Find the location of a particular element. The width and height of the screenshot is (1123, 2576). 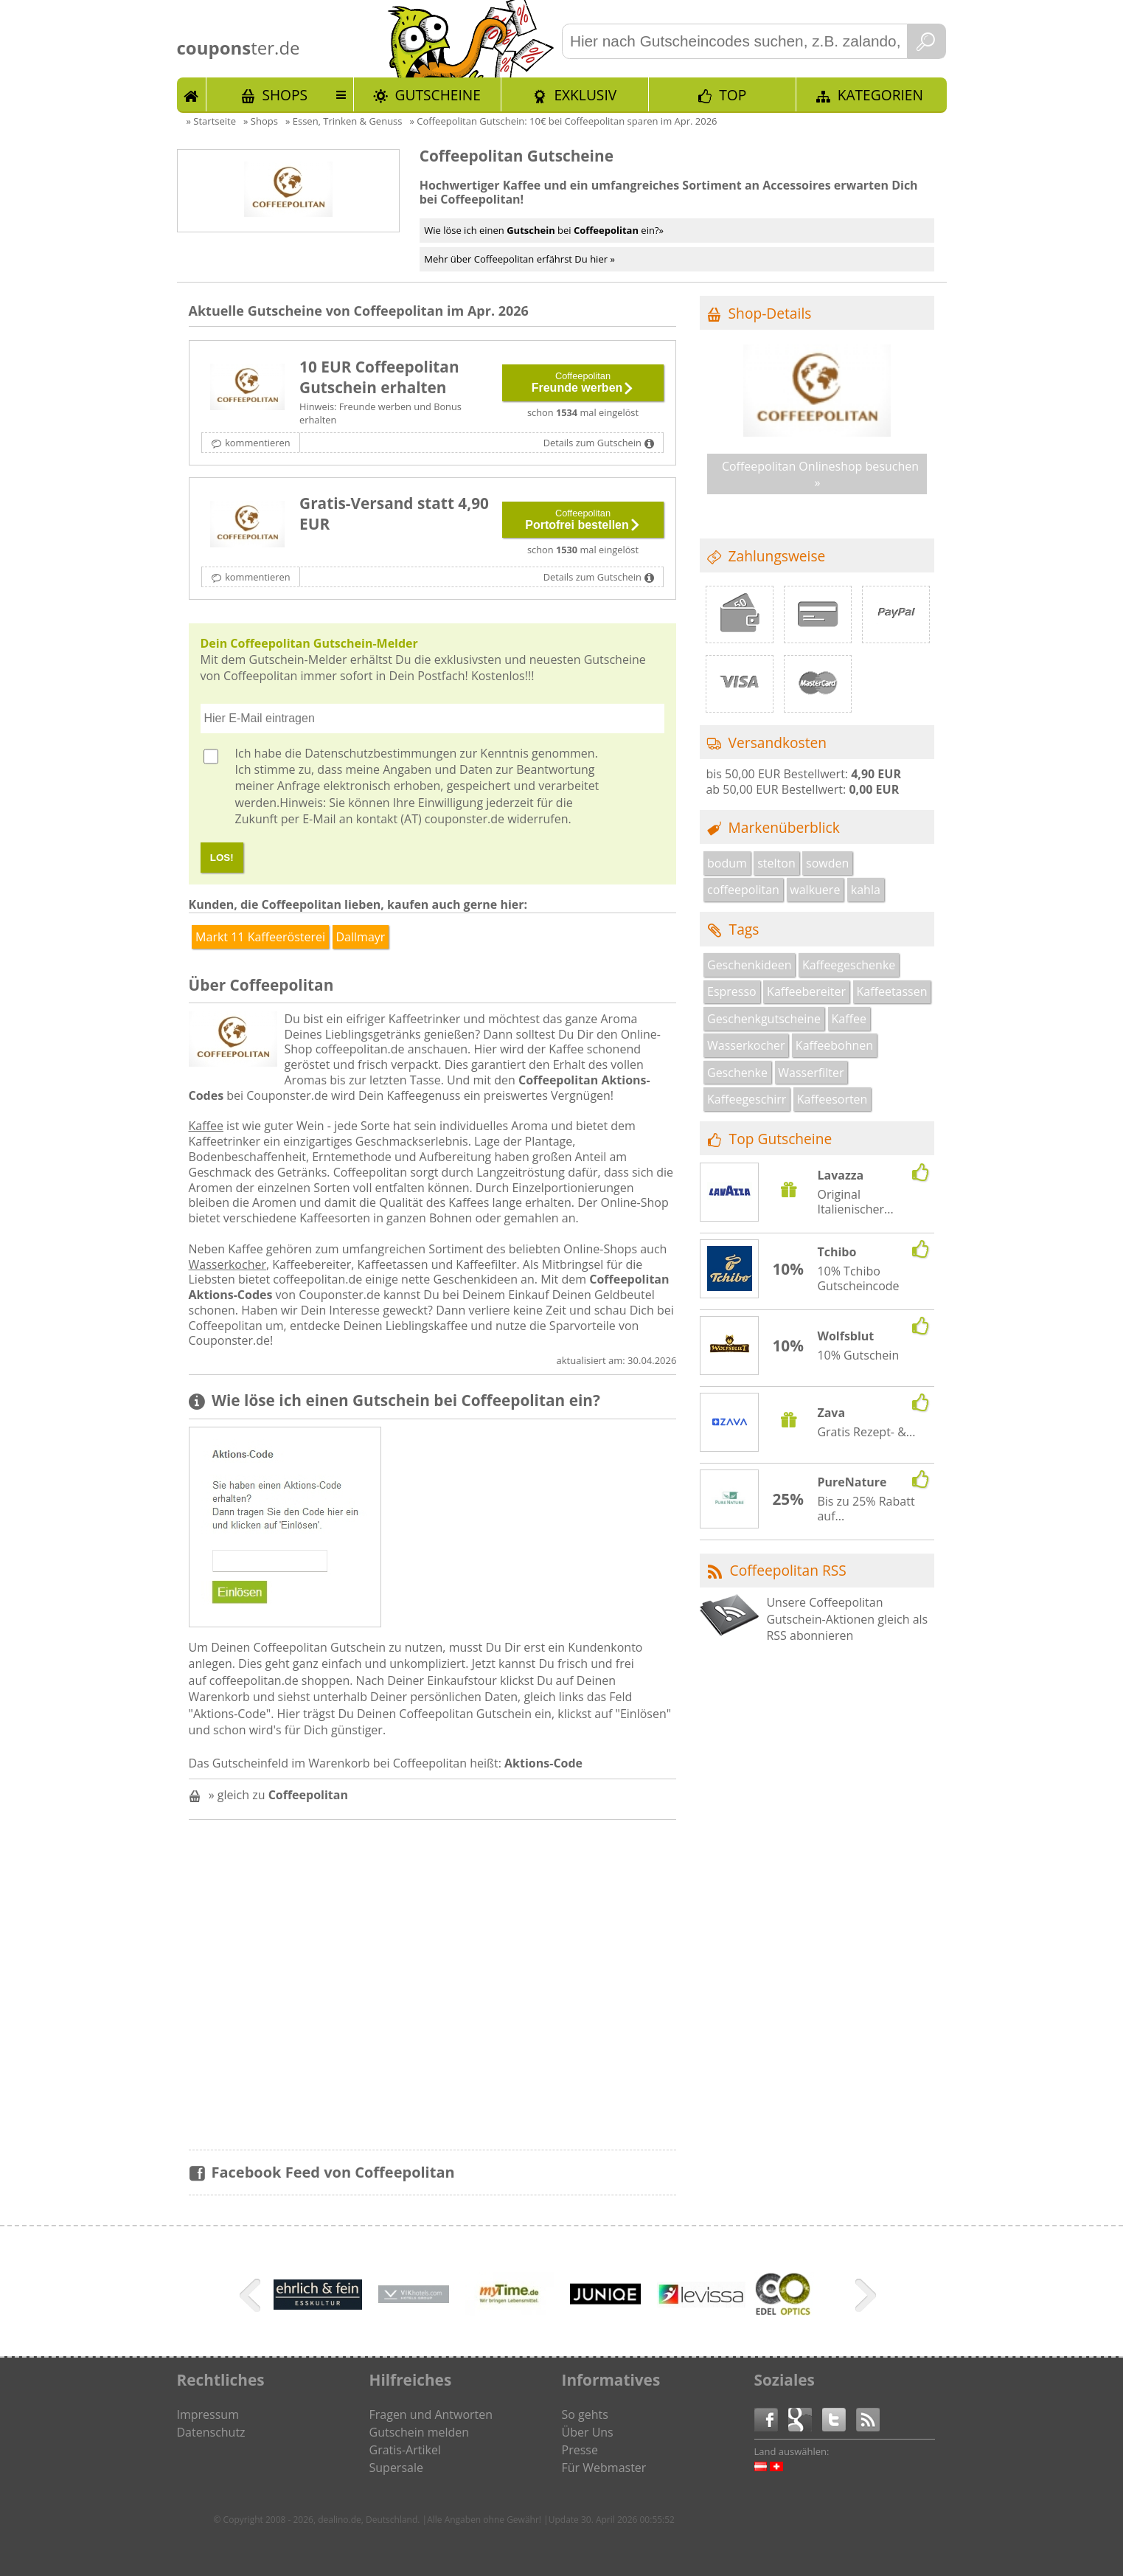

Fragen und Antworten is located at coordinates (431, 2414).